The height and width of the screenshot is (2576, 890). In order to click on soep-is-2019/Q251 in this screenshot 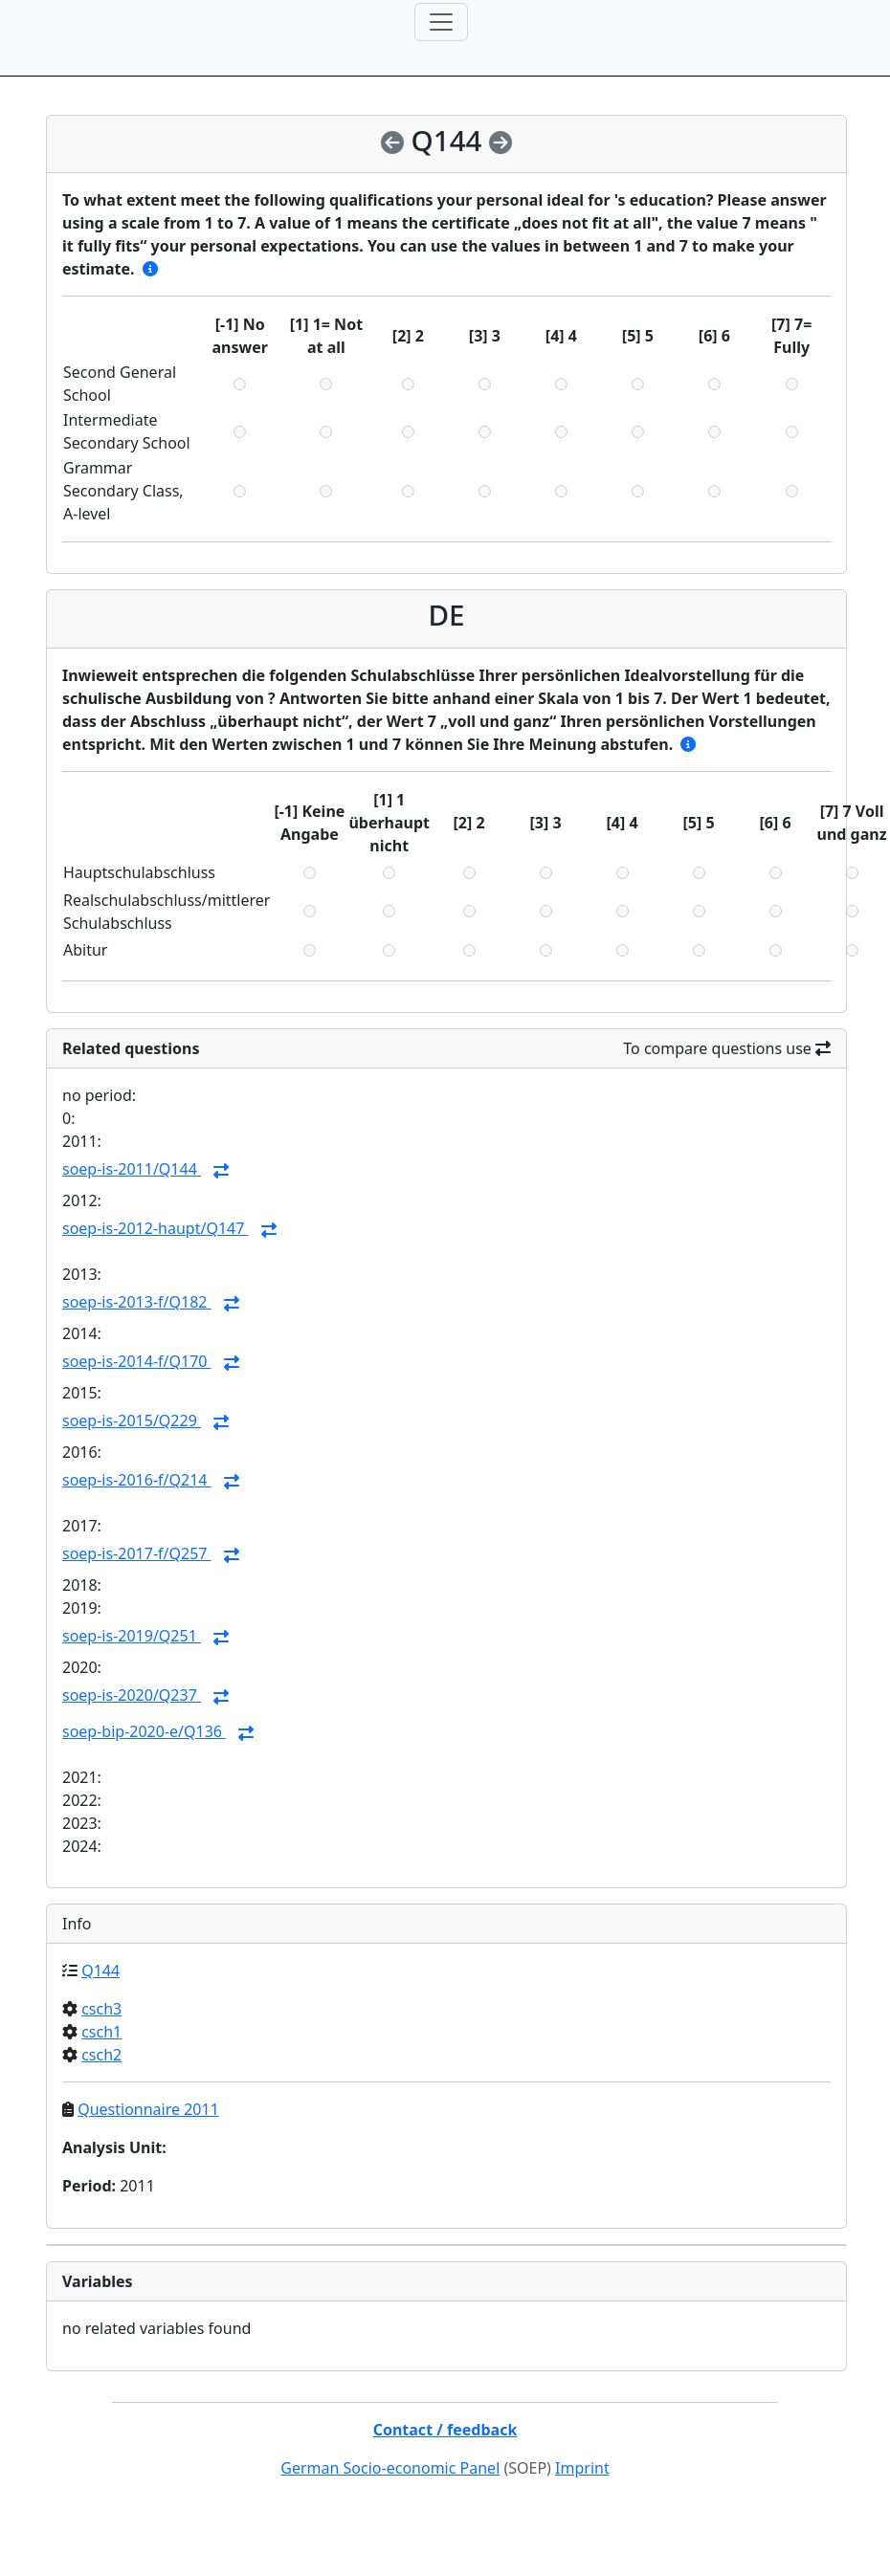, I will do `click(131, 1635)`.